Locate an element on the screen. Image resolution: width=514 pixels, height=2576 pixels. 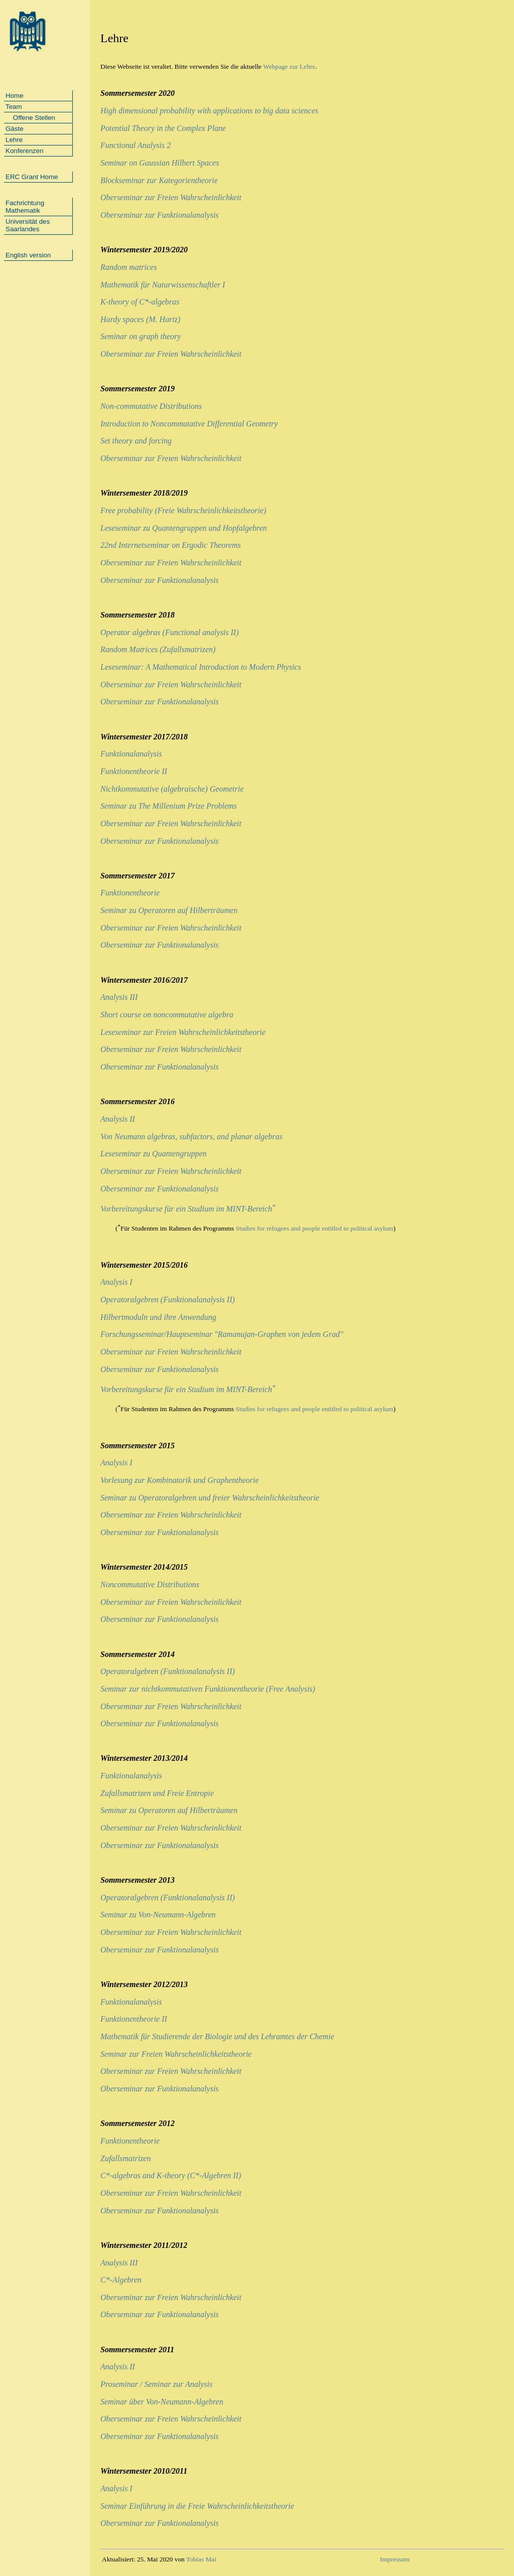
Hilbertmoduln und ihre Anwendung is located at coordinates (158, 1317).